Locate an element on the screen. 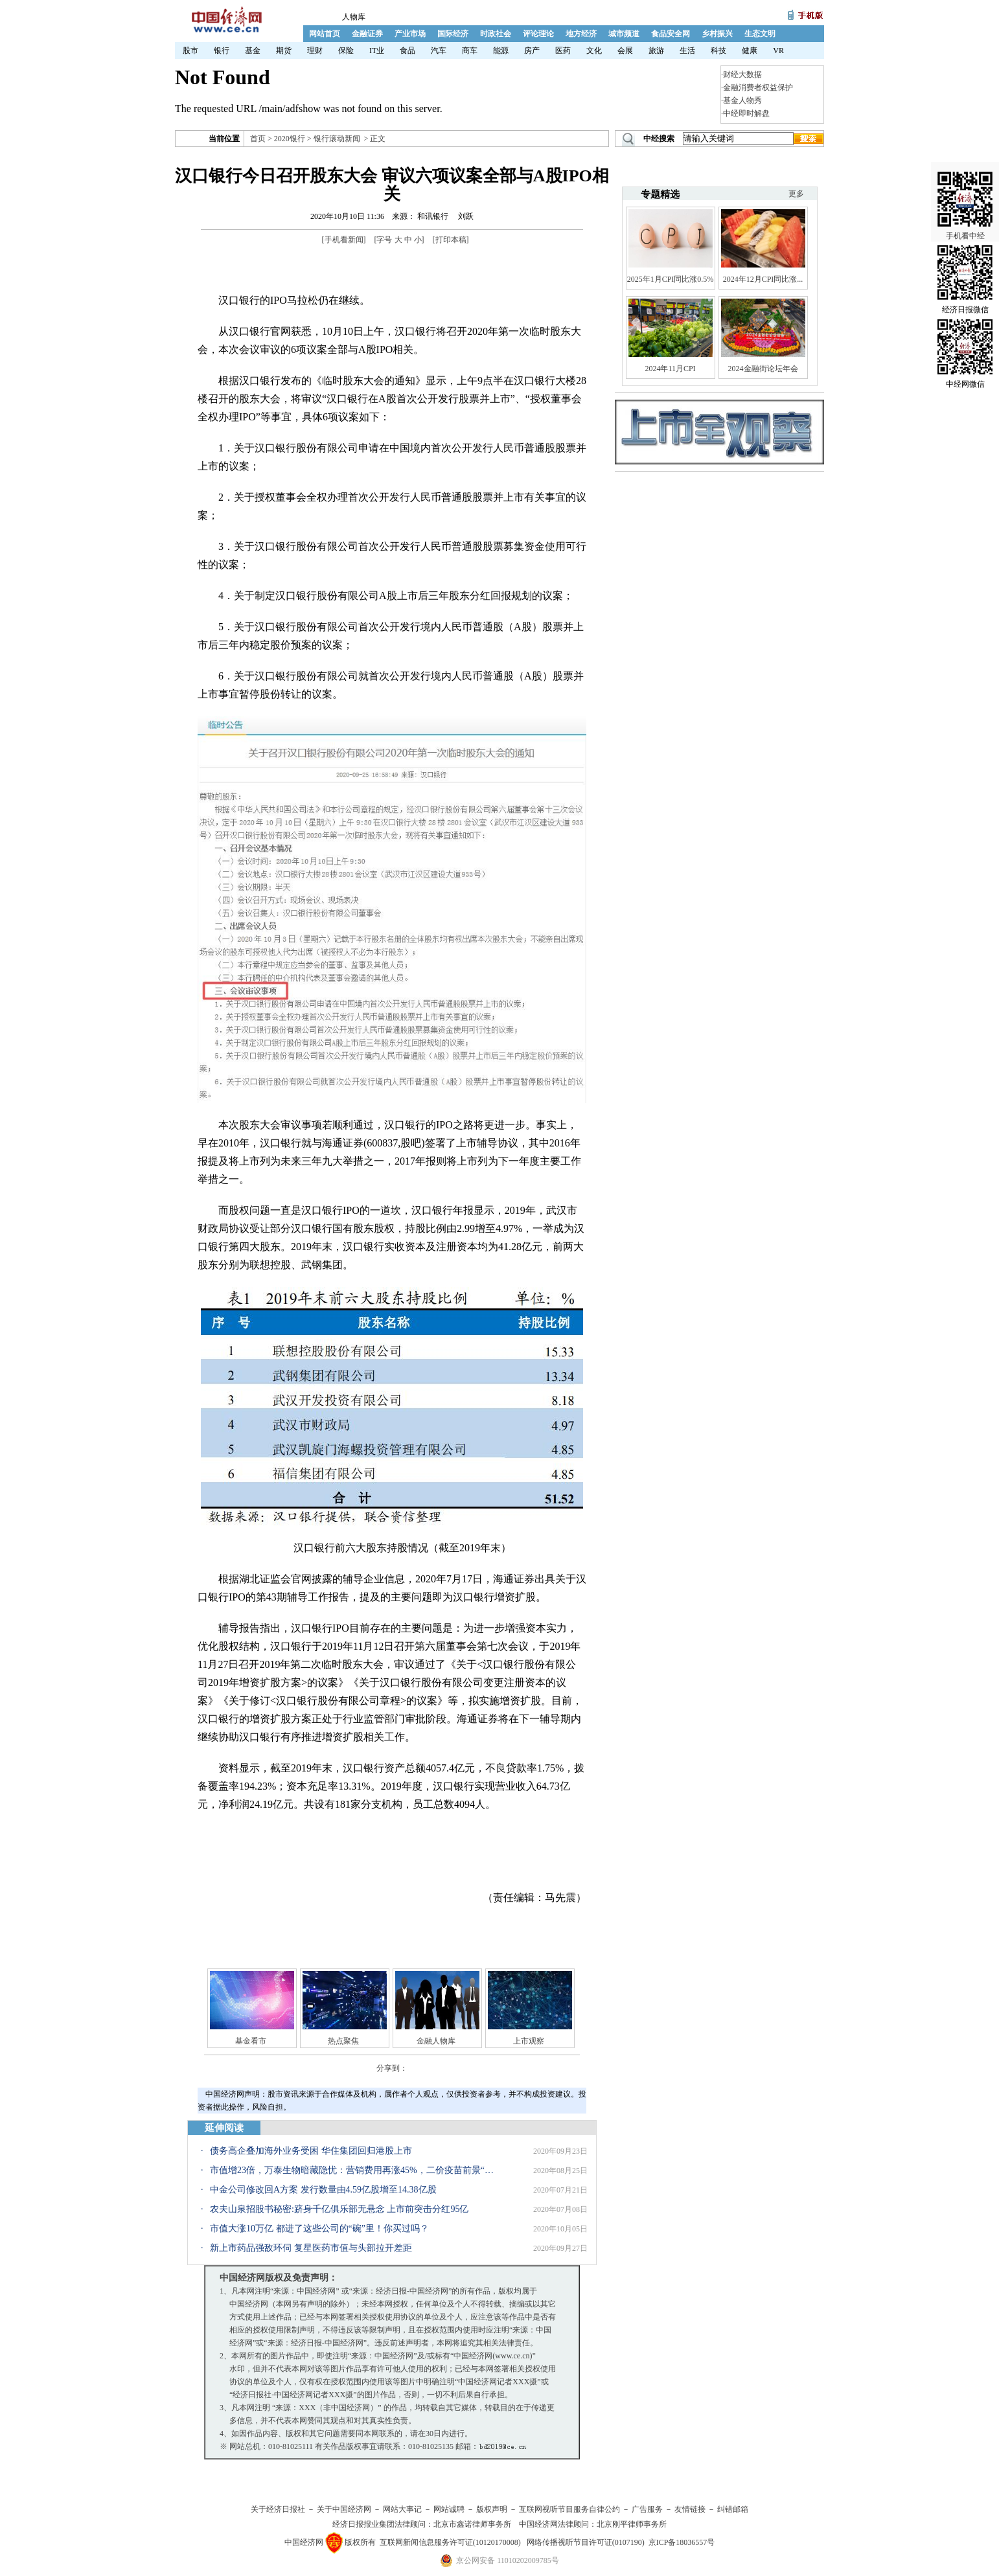 Image resolution: width=999 pixels, height=2576 pixels. 广告服务 is located at coordinates (647, 2509).